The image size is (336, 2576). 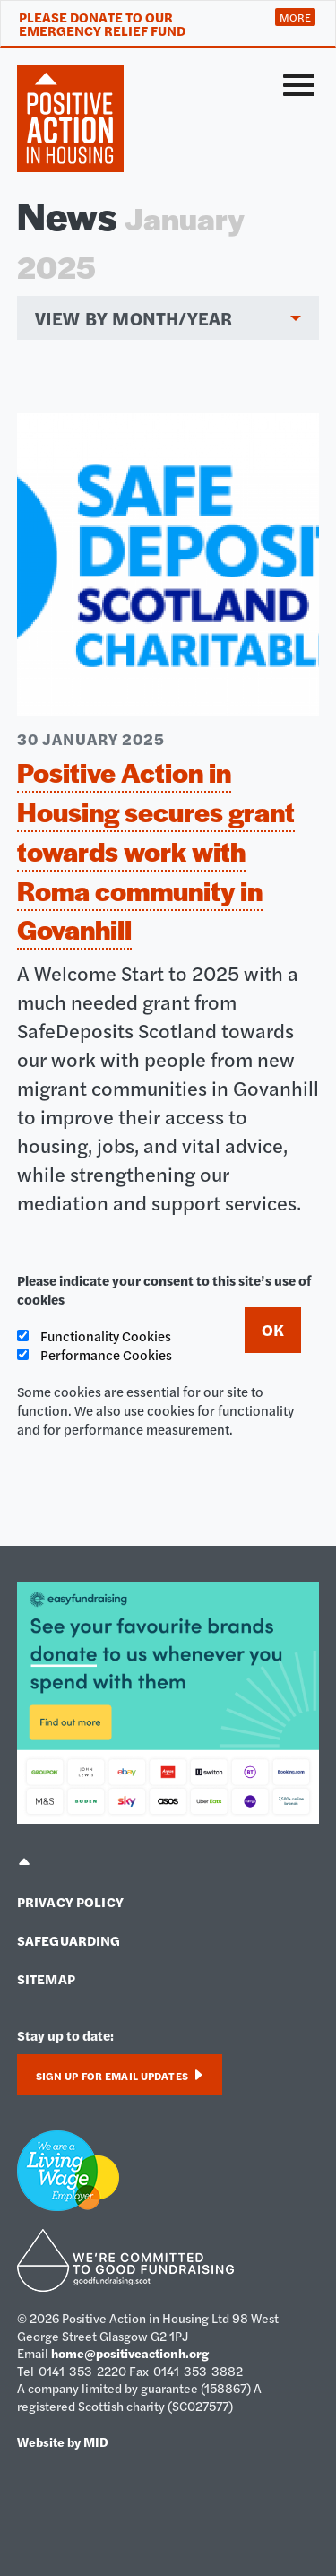 What do you see at coordinates (156, 850) in the screenshot?
I see `Positive Action in Housing secures grant towards work with Roma community in Govanhill` at bounding box center [156, 850].